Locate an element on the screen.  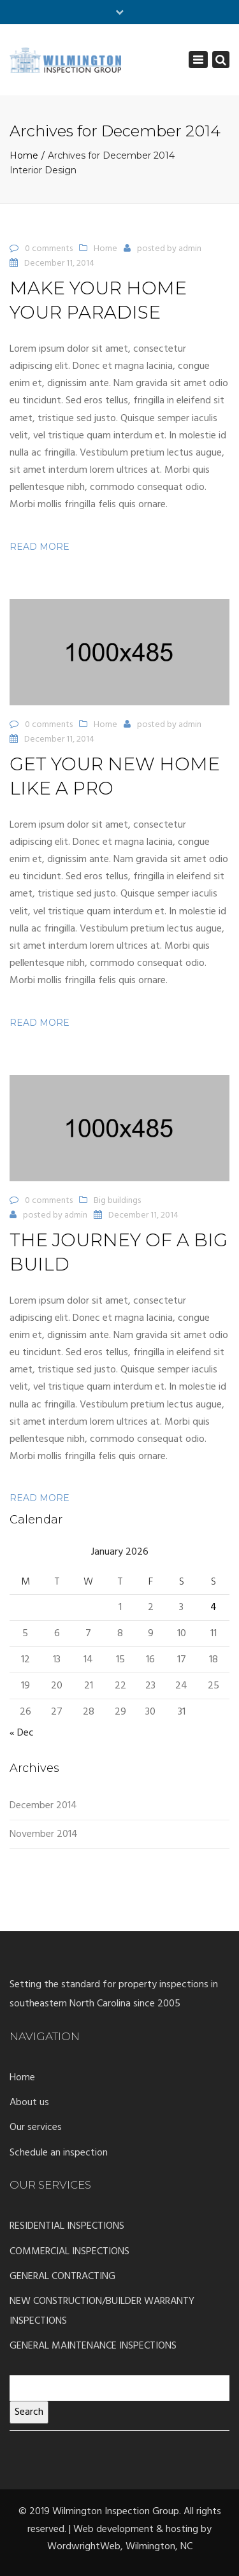
WordwrightWeb is located at coordinates (83, 2546).